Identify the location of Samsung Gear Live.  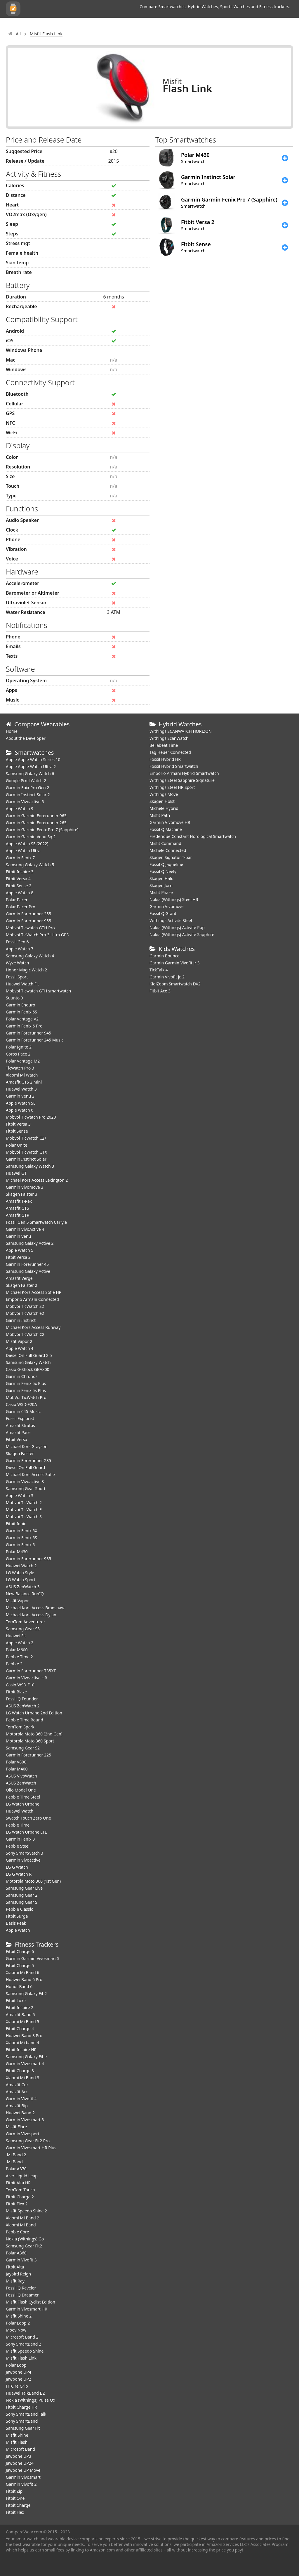
(24, 1888).